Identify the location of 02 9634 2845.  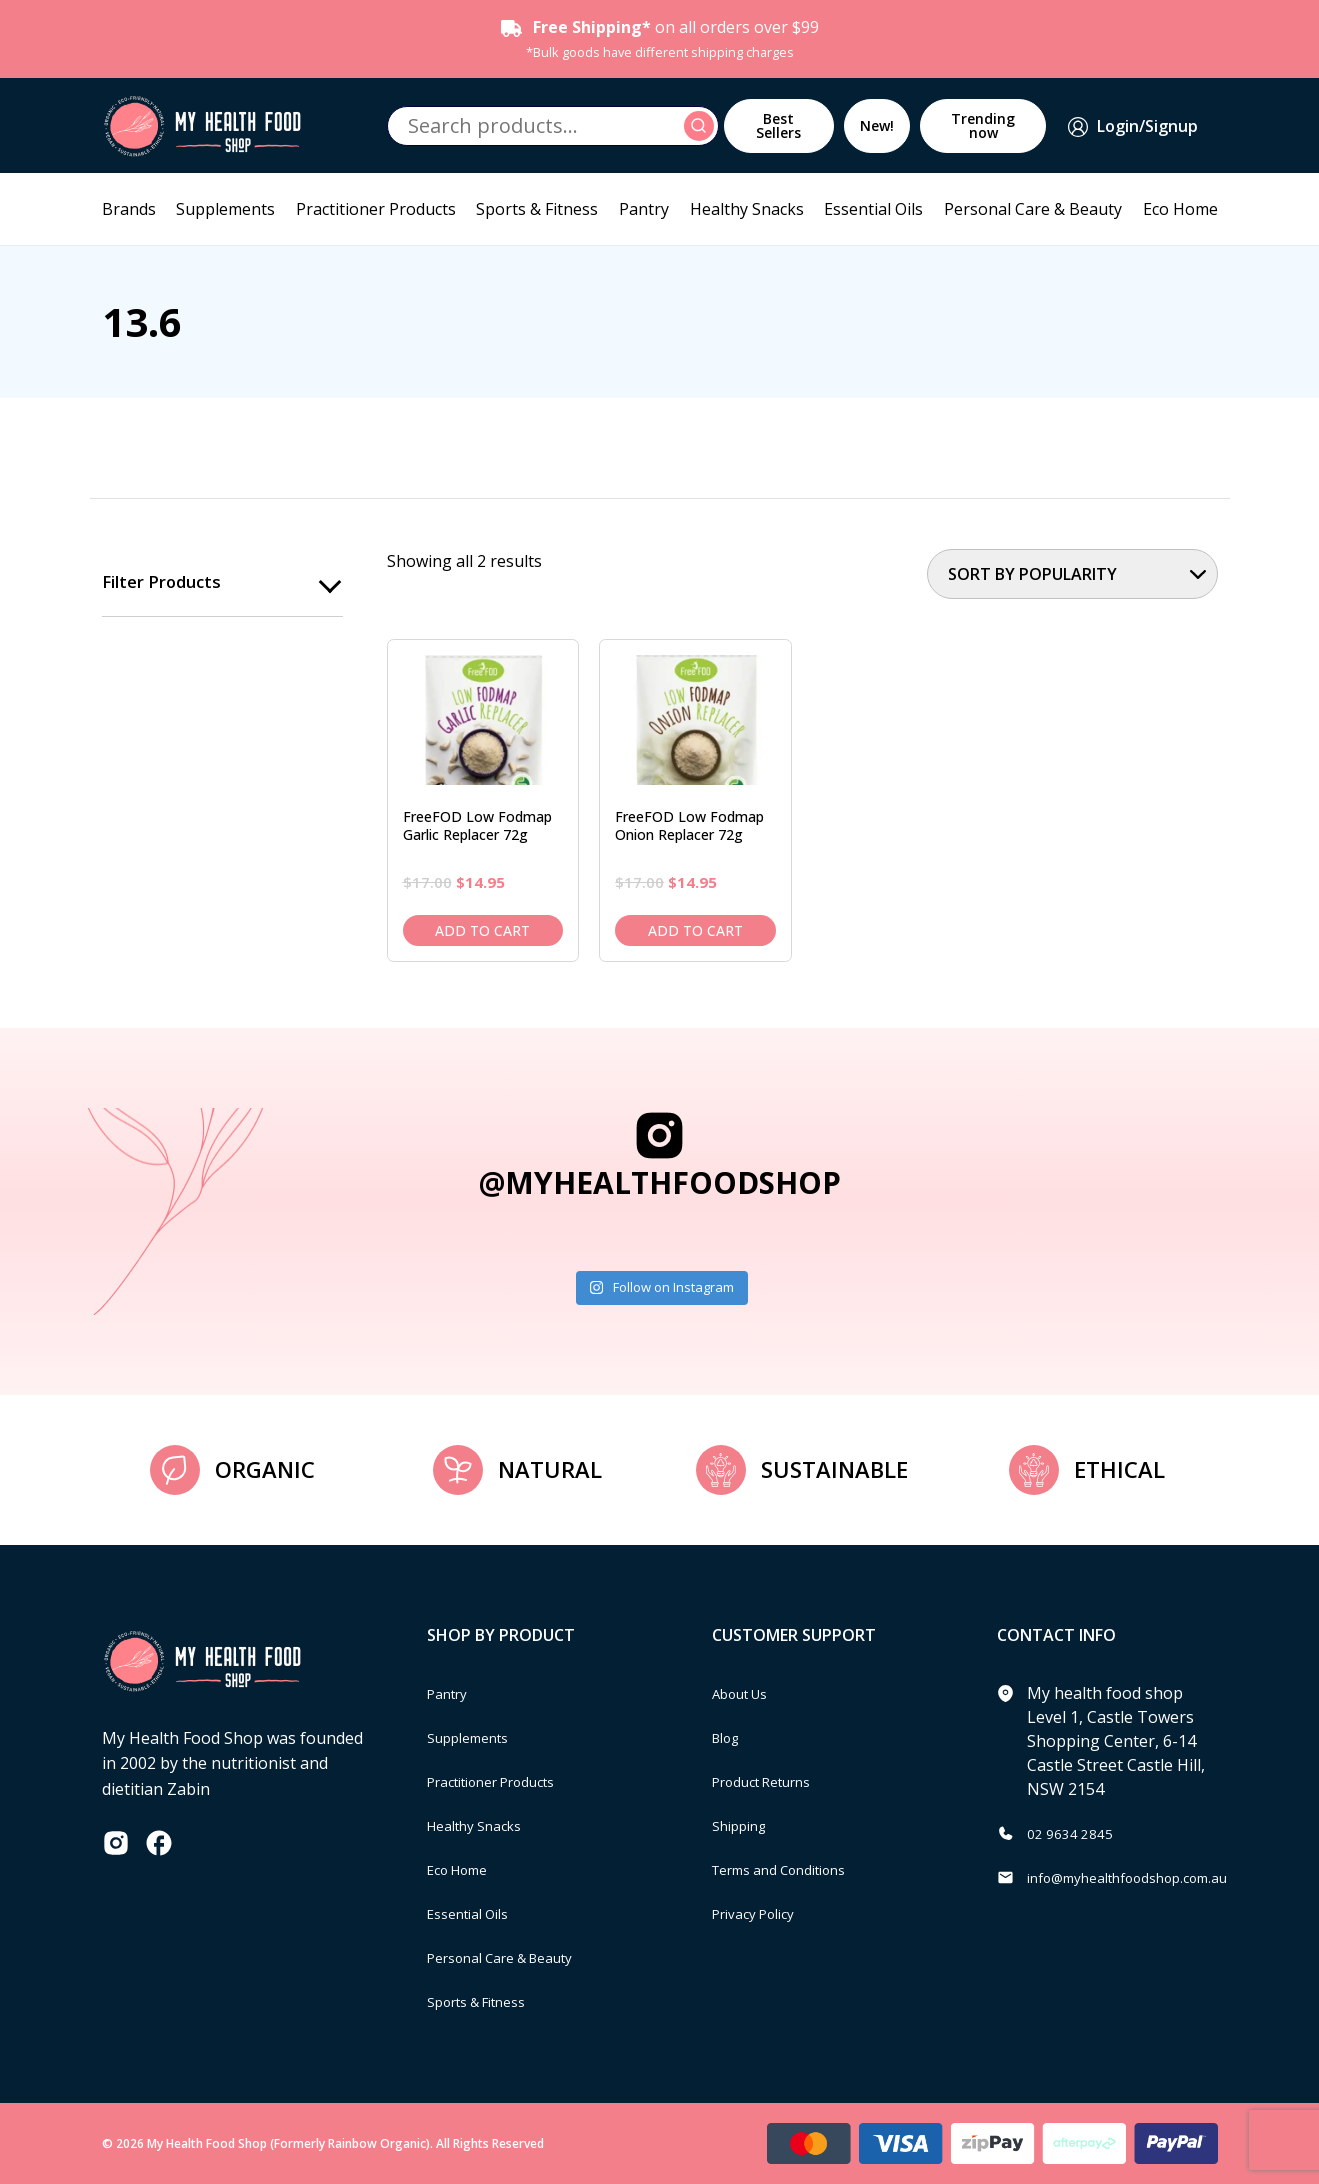
(1076, 1833).